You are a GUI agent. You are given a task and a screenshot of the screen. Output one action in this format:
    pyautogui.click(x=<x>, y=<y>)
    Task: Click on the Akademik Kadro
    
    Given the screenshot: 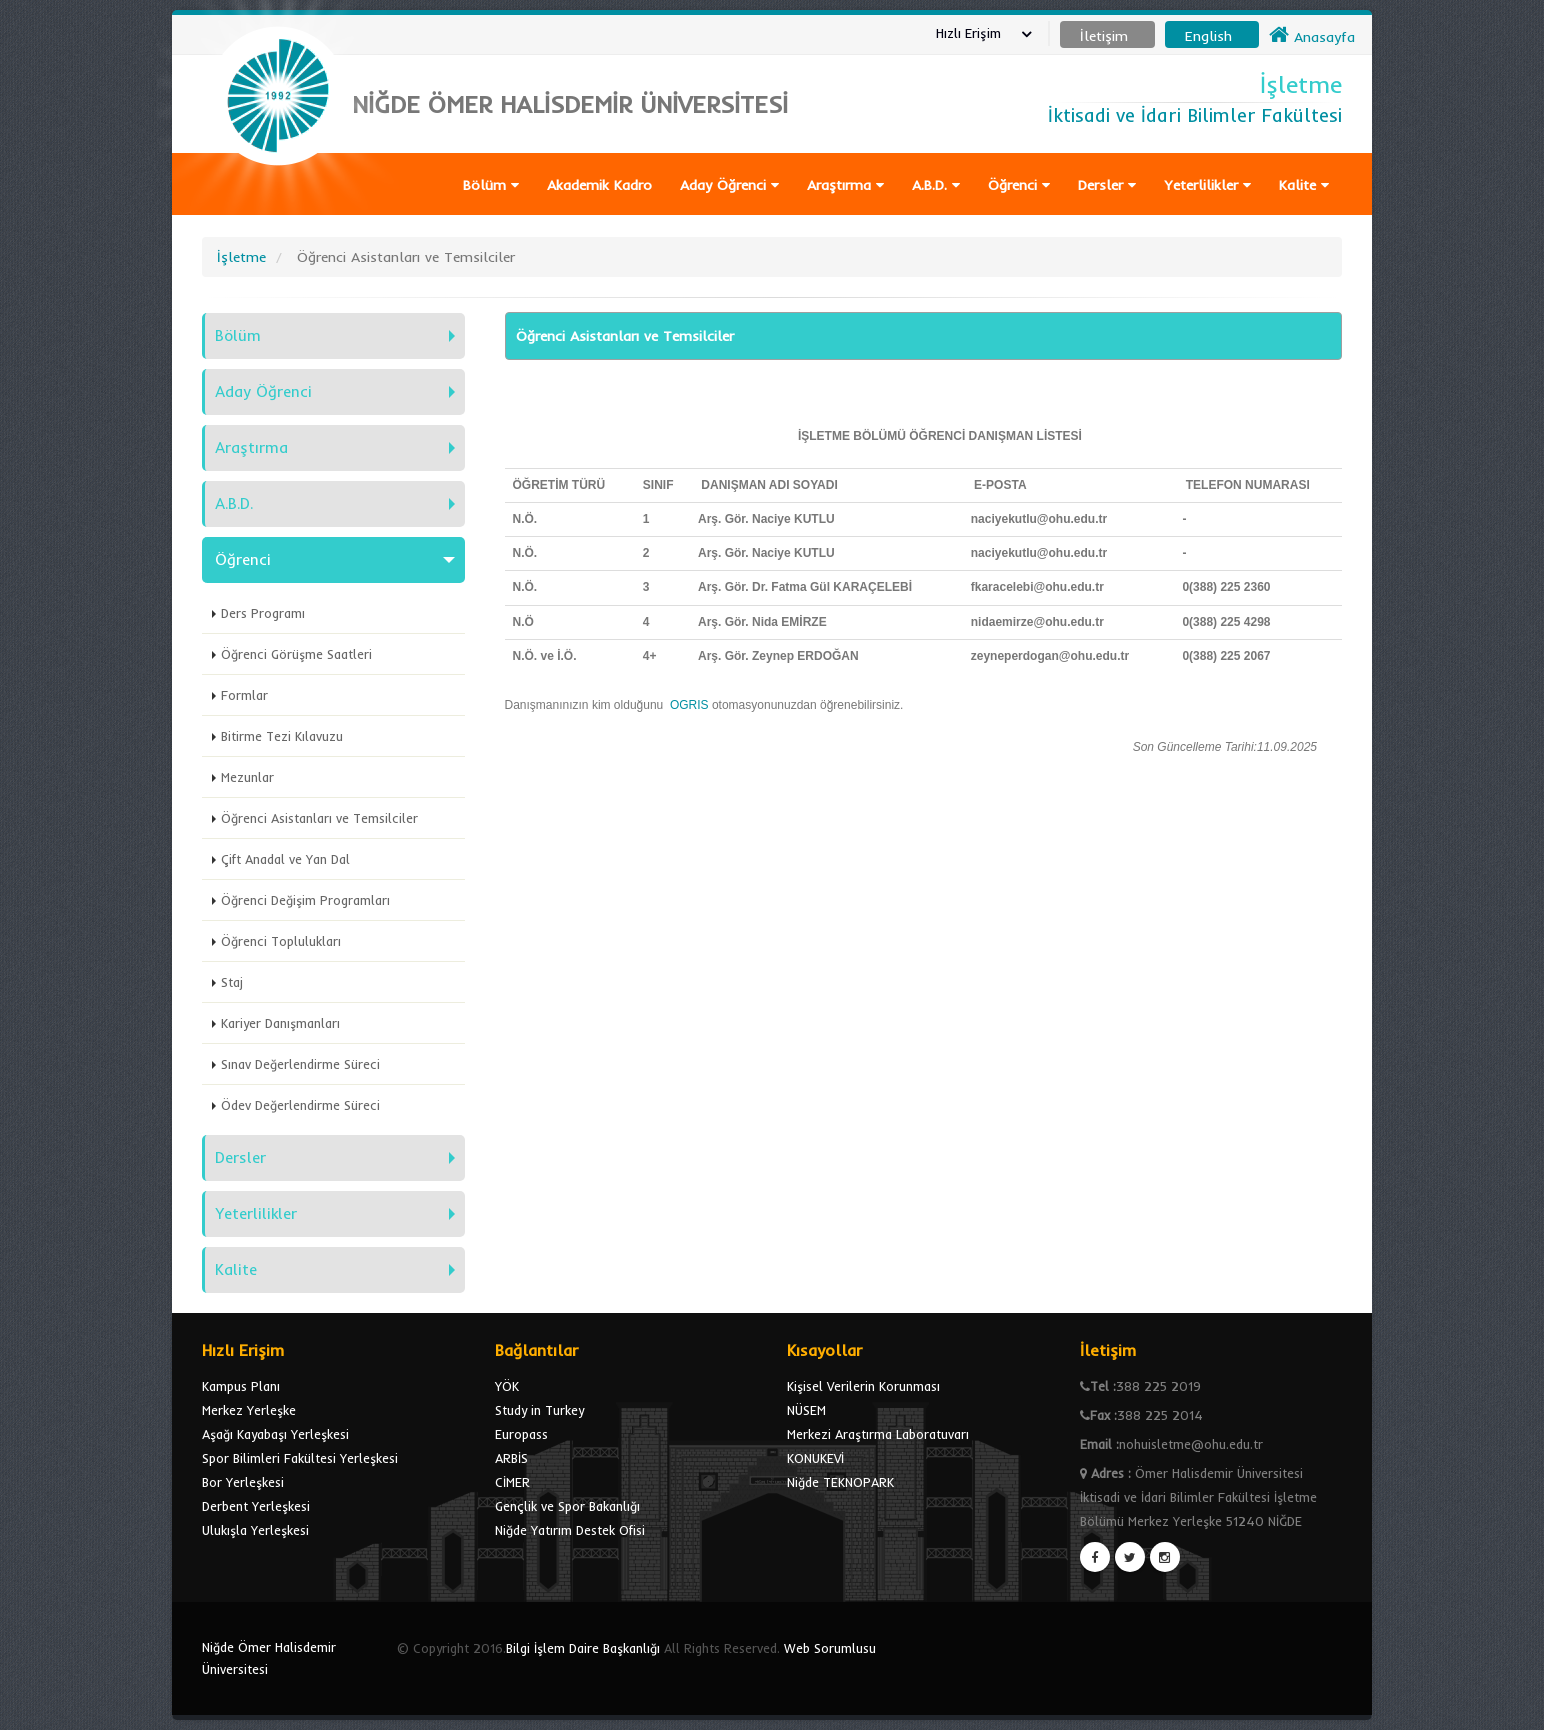 What is the action you would take?
    pyautogui.click(x=599, y=185)
    